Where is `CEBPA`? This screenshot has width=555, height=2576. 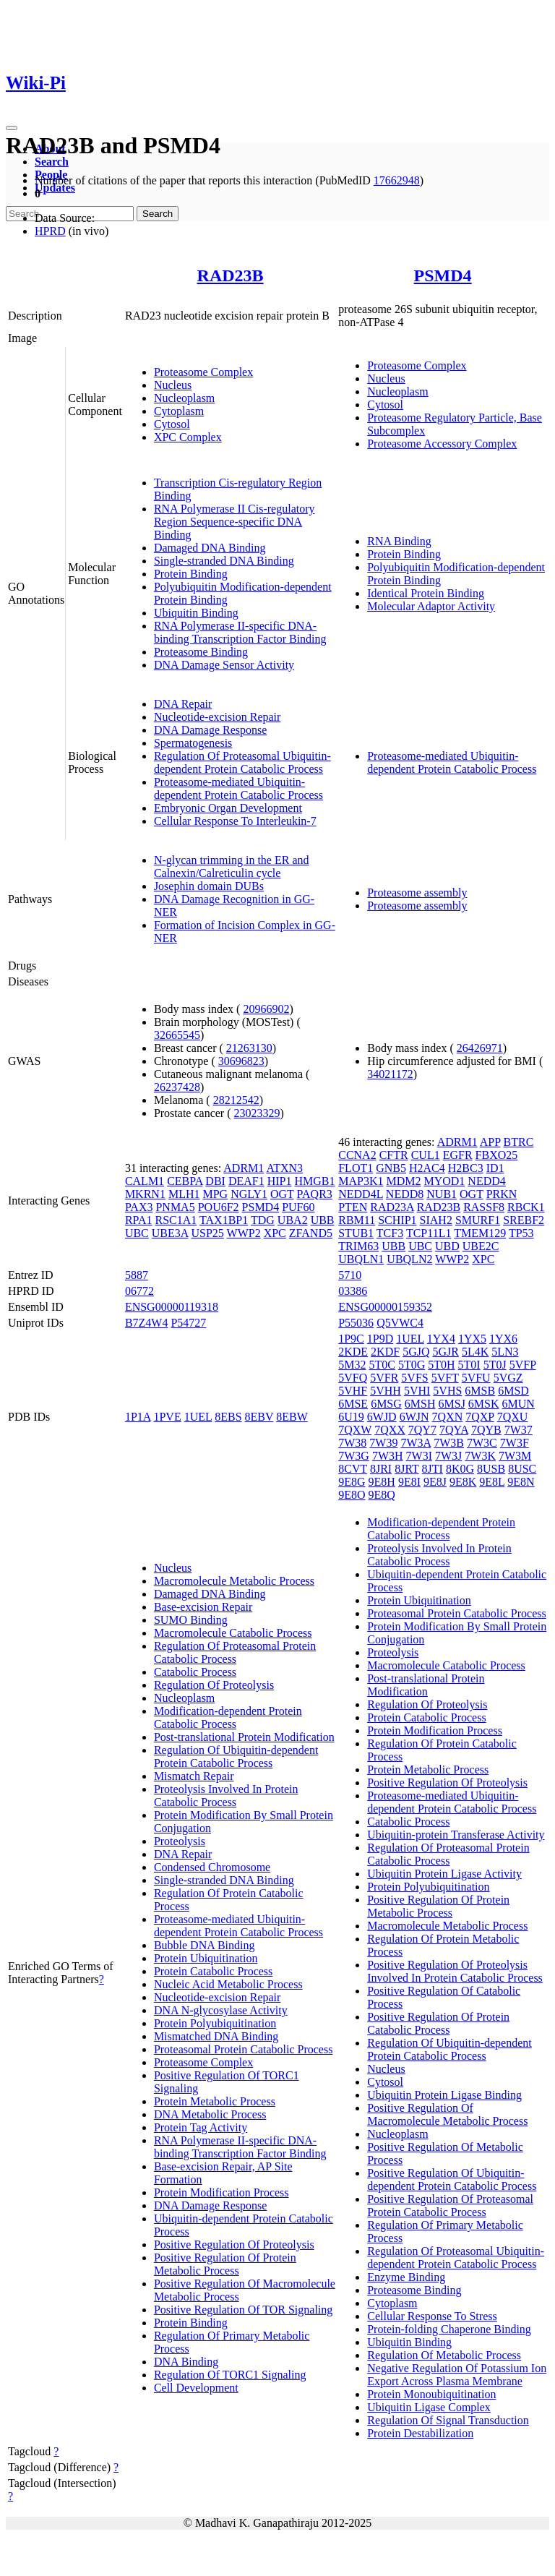 CEBPA is located at coordinates (184, 1181).